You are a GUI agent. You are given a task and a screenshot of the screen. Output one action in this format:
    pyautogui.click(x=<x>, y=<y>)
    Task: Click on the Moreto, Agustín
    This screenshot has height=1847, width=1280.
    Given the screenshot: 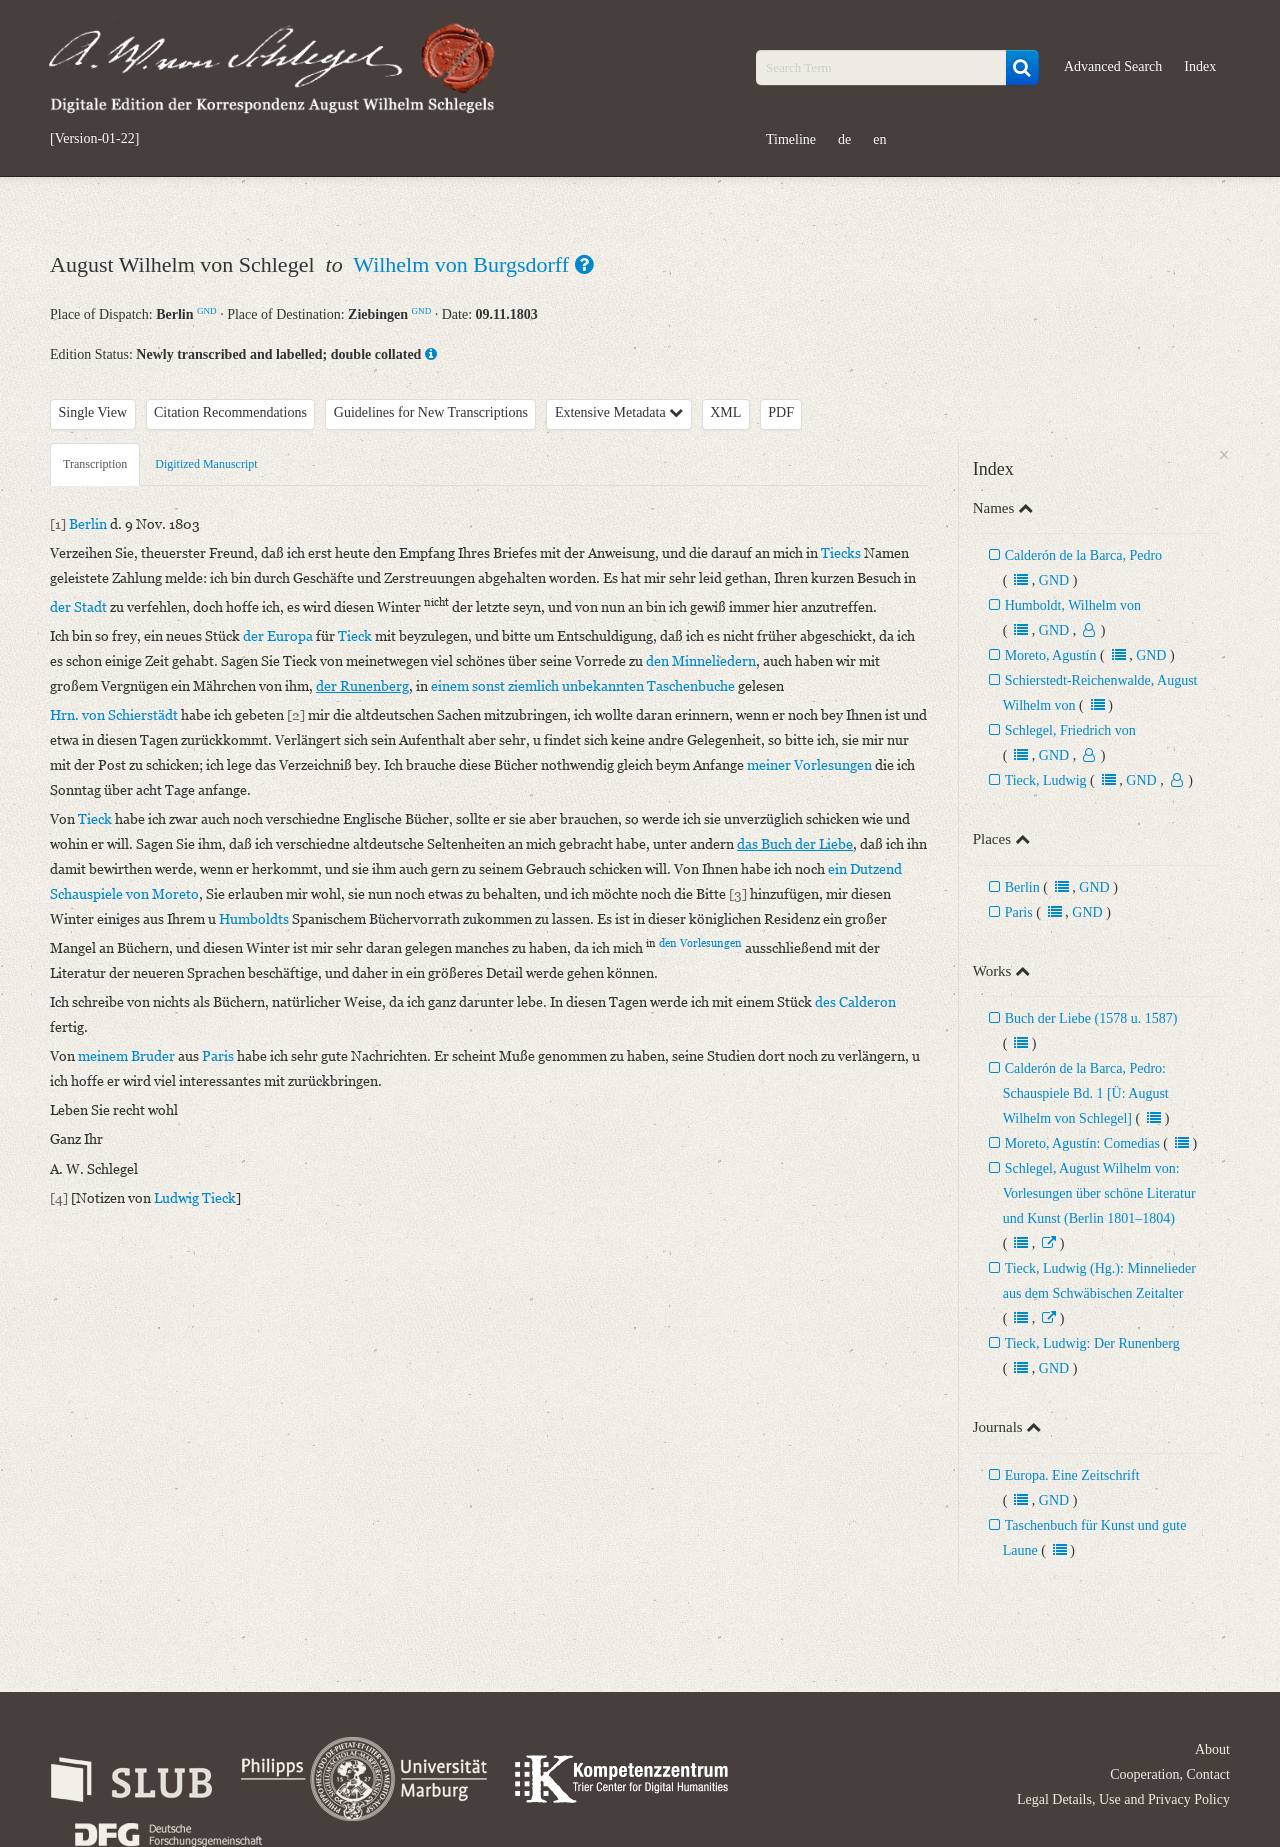 What is the action you would take?
    pyautogui.click(x=1051, y=655)
    